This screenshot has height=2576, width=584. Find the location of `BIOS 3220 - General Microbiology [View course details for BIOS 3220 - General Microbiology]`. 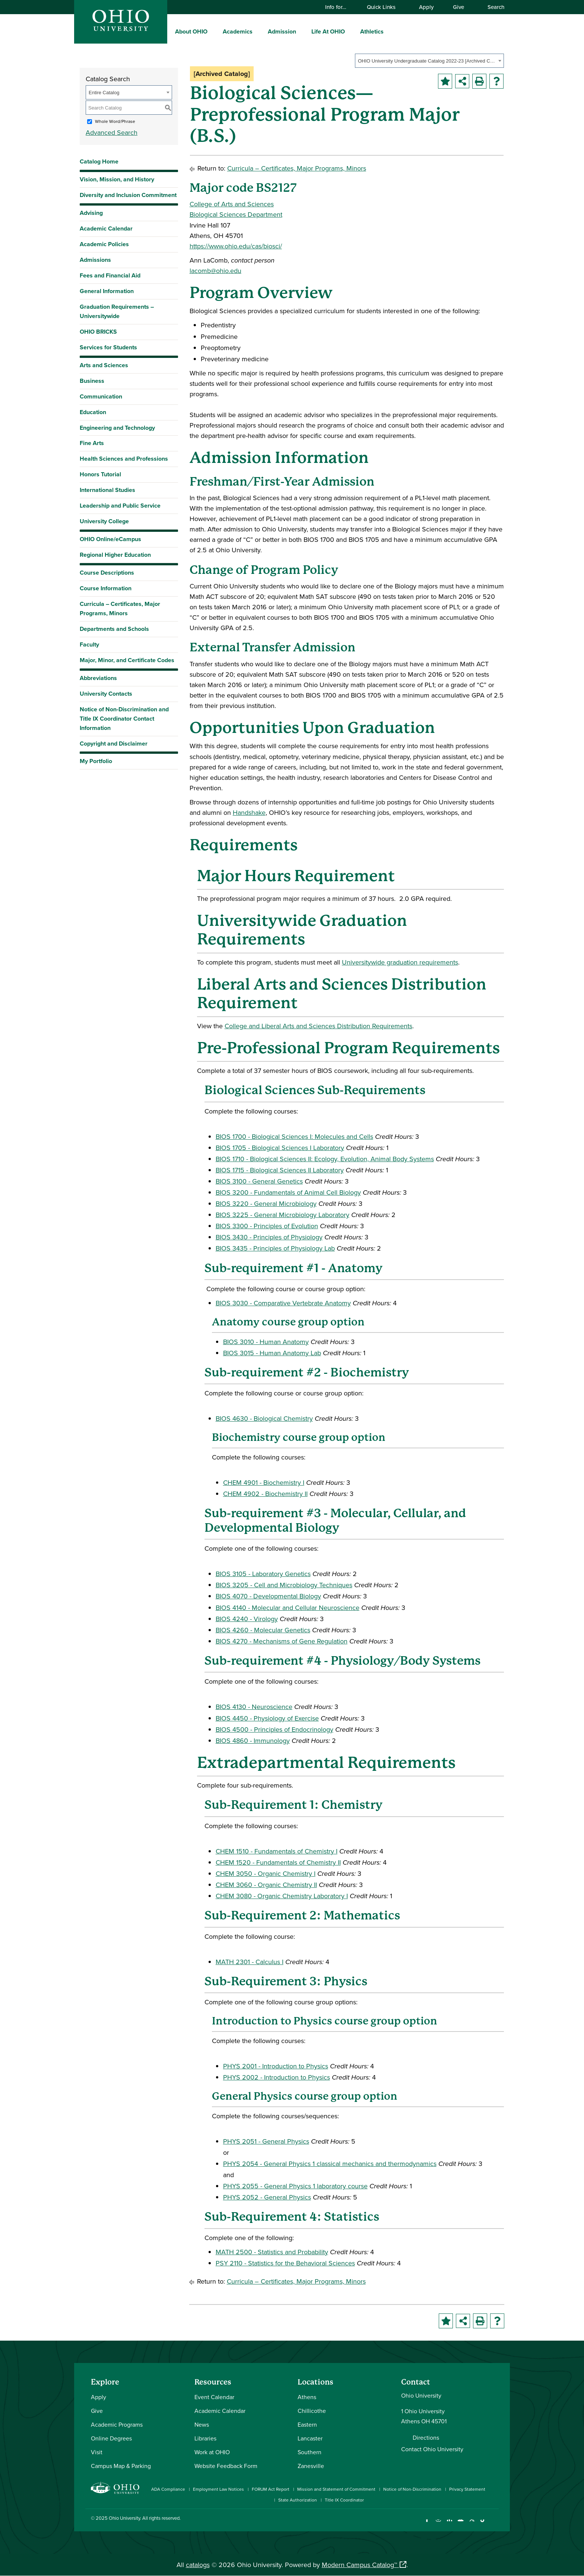

BIOS 3220 - General Microbiology [View course details for BIOS 3220 - General Microbiology] is located at coordinates (266, 1203).